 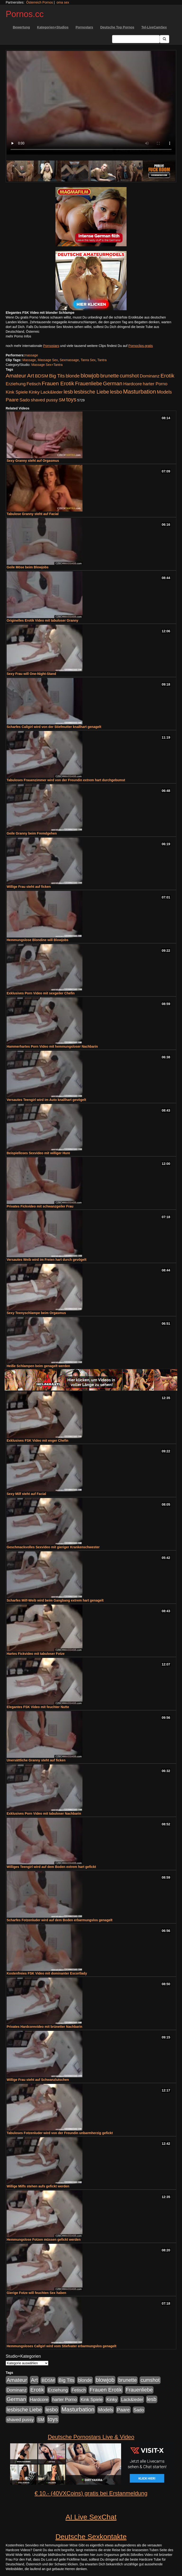 I want to click on Gierige Fotze will feuchten Sex haben, so click(x=36, y=2293).